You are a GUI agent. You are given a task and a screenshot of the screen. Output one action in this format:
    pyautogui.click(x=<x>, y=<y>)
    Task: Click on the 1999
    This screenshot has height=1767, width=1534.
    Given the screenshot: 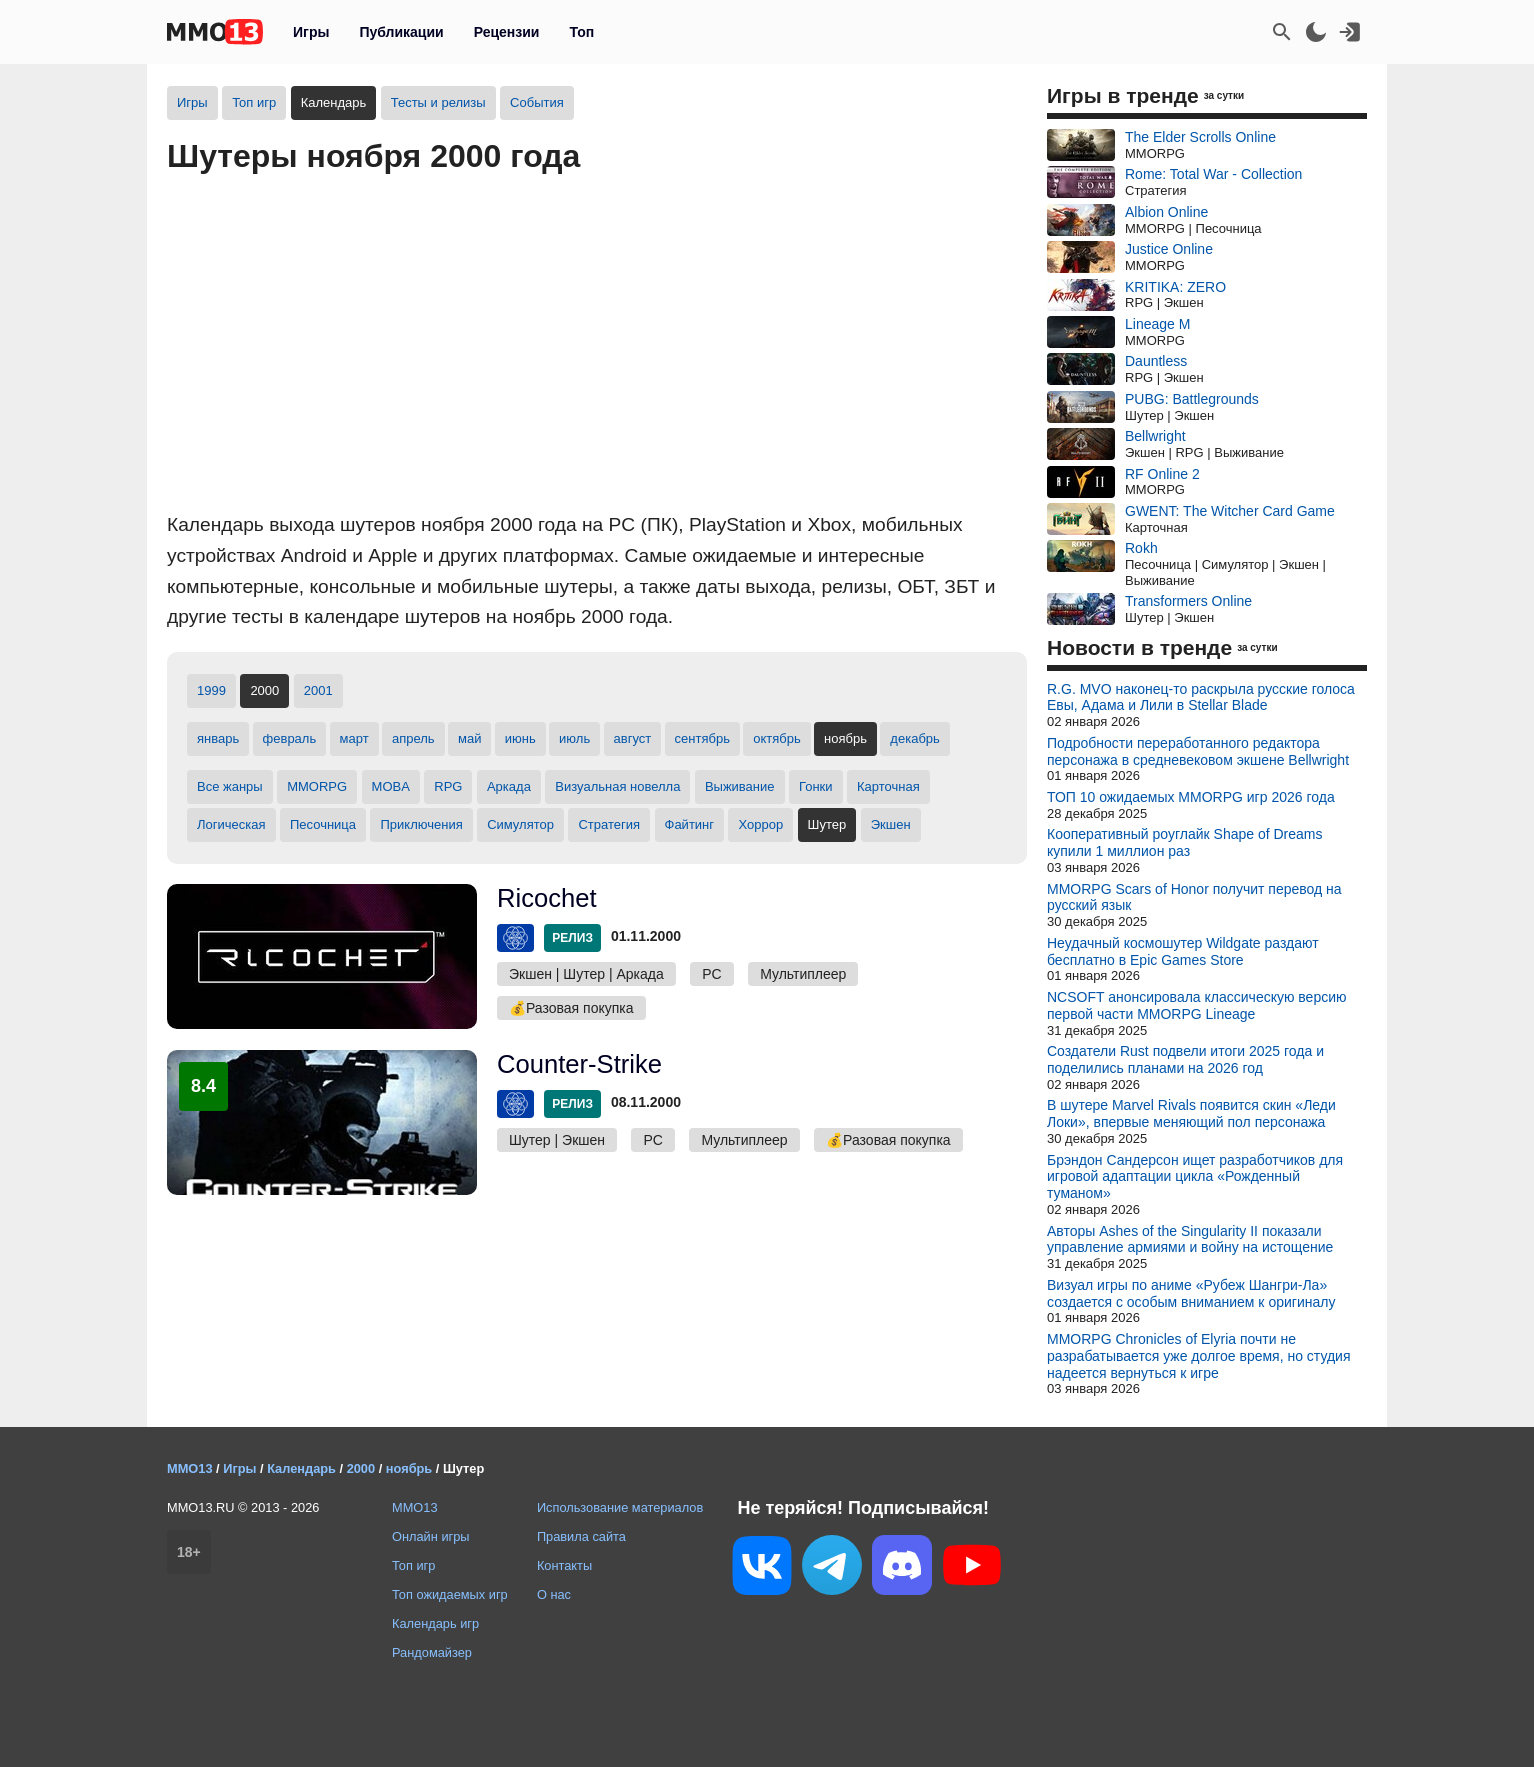 What is the action you would take?
    pyautogui.click(x=211, y=690)
    